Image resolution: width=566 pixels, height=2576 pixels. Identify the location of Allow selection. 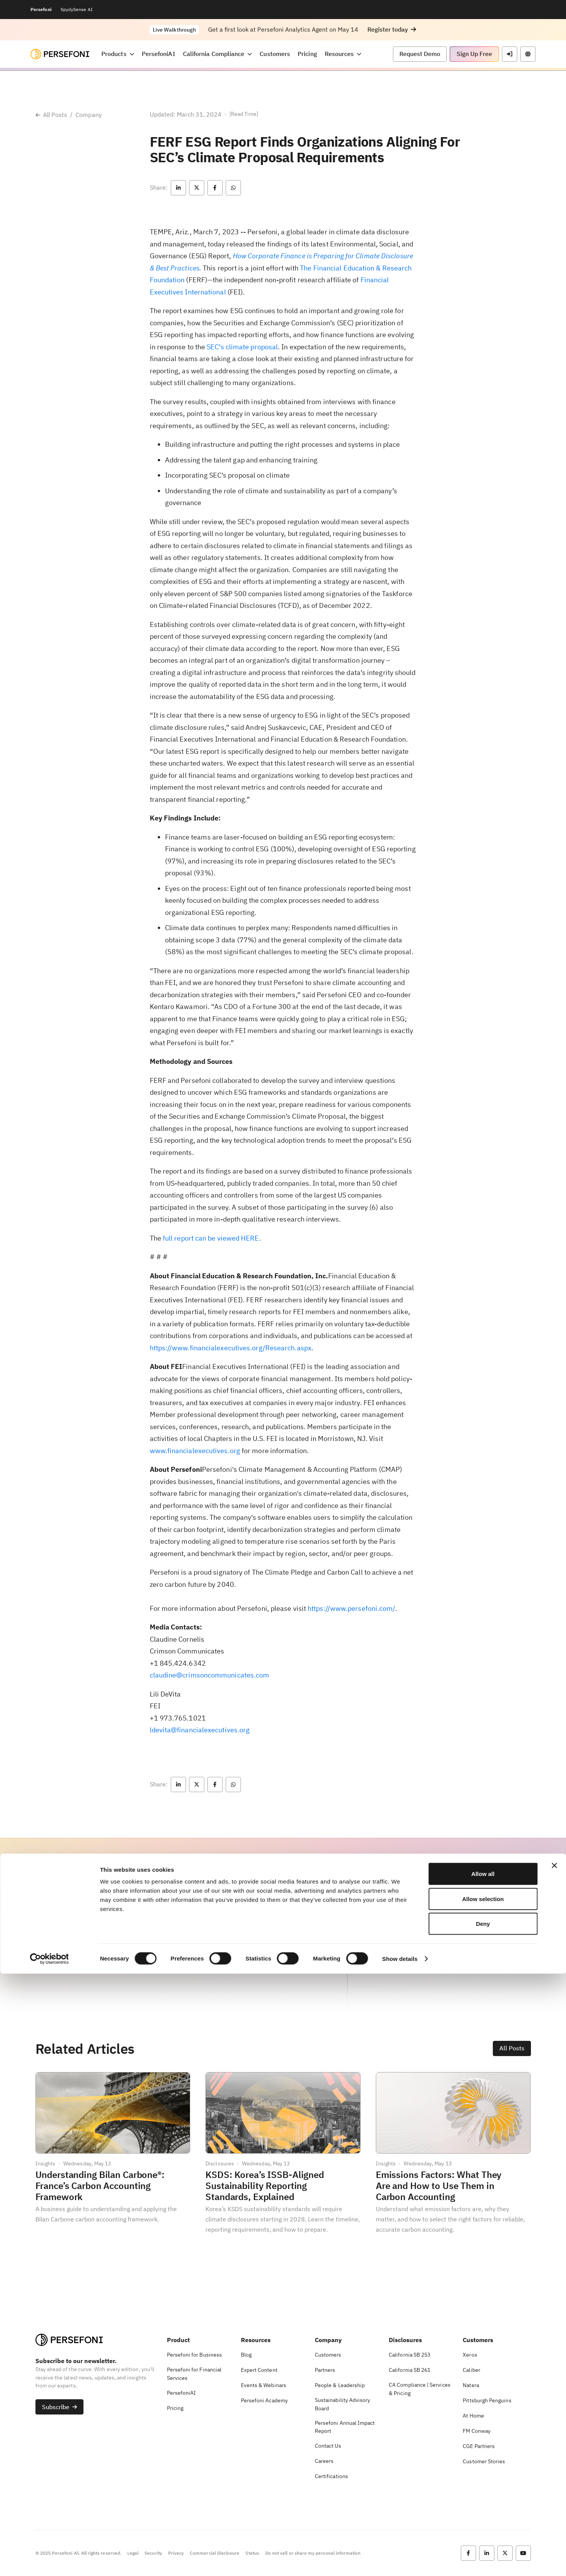
(482, 2501).